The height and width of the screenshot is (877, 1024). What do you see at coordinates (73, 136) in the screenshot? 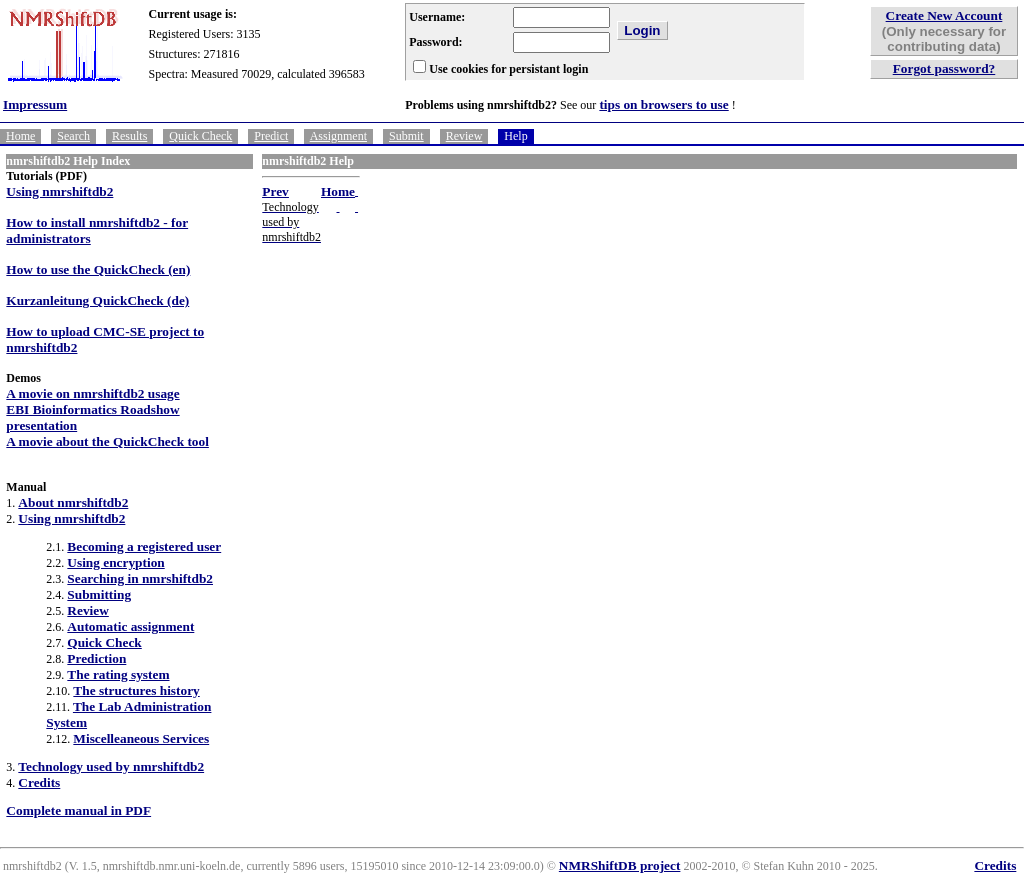
I see `Search` at bounding box center [73, 136].